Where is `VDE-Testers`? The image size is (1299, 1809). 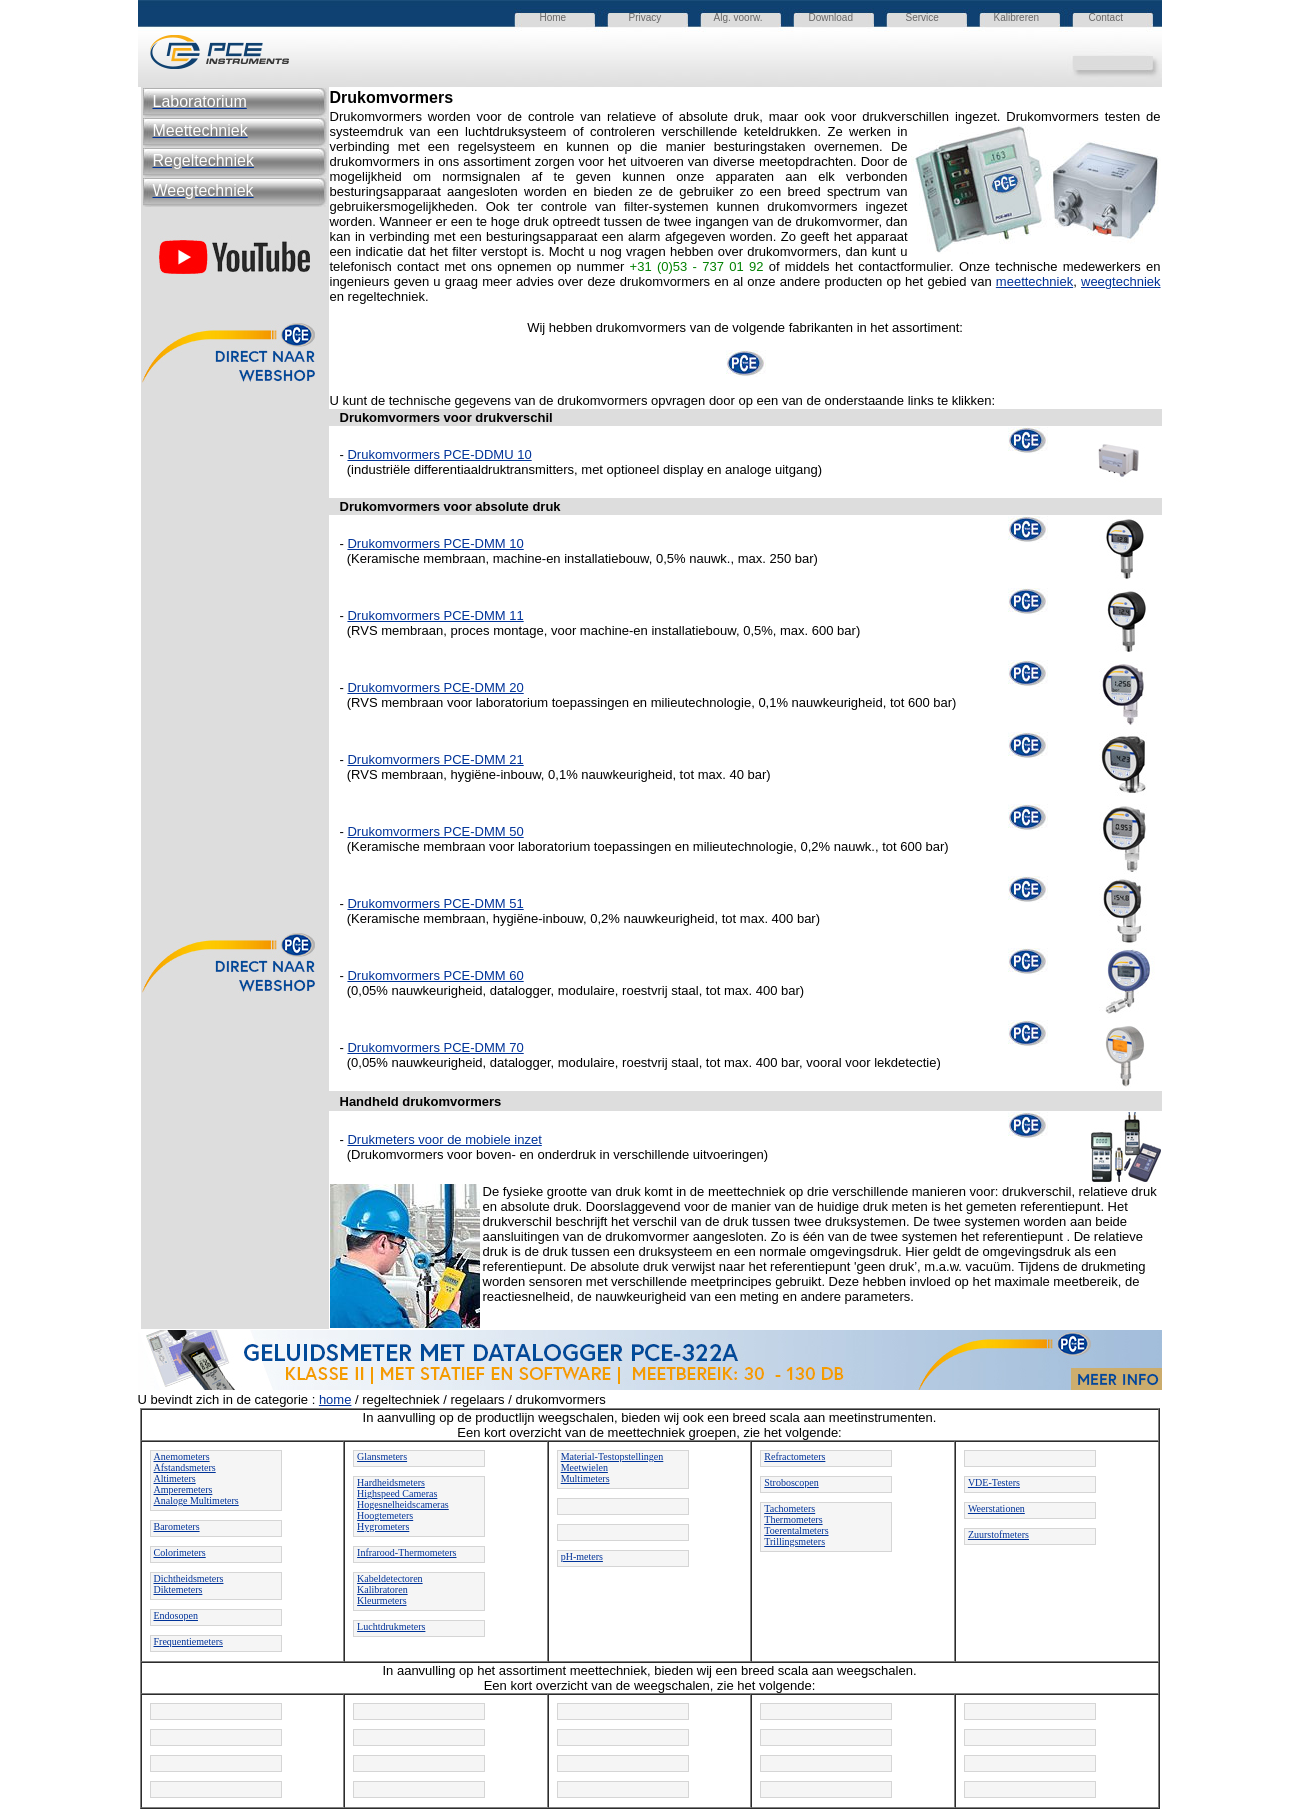
VDE-Testers is located at coordinates (994, 1482).